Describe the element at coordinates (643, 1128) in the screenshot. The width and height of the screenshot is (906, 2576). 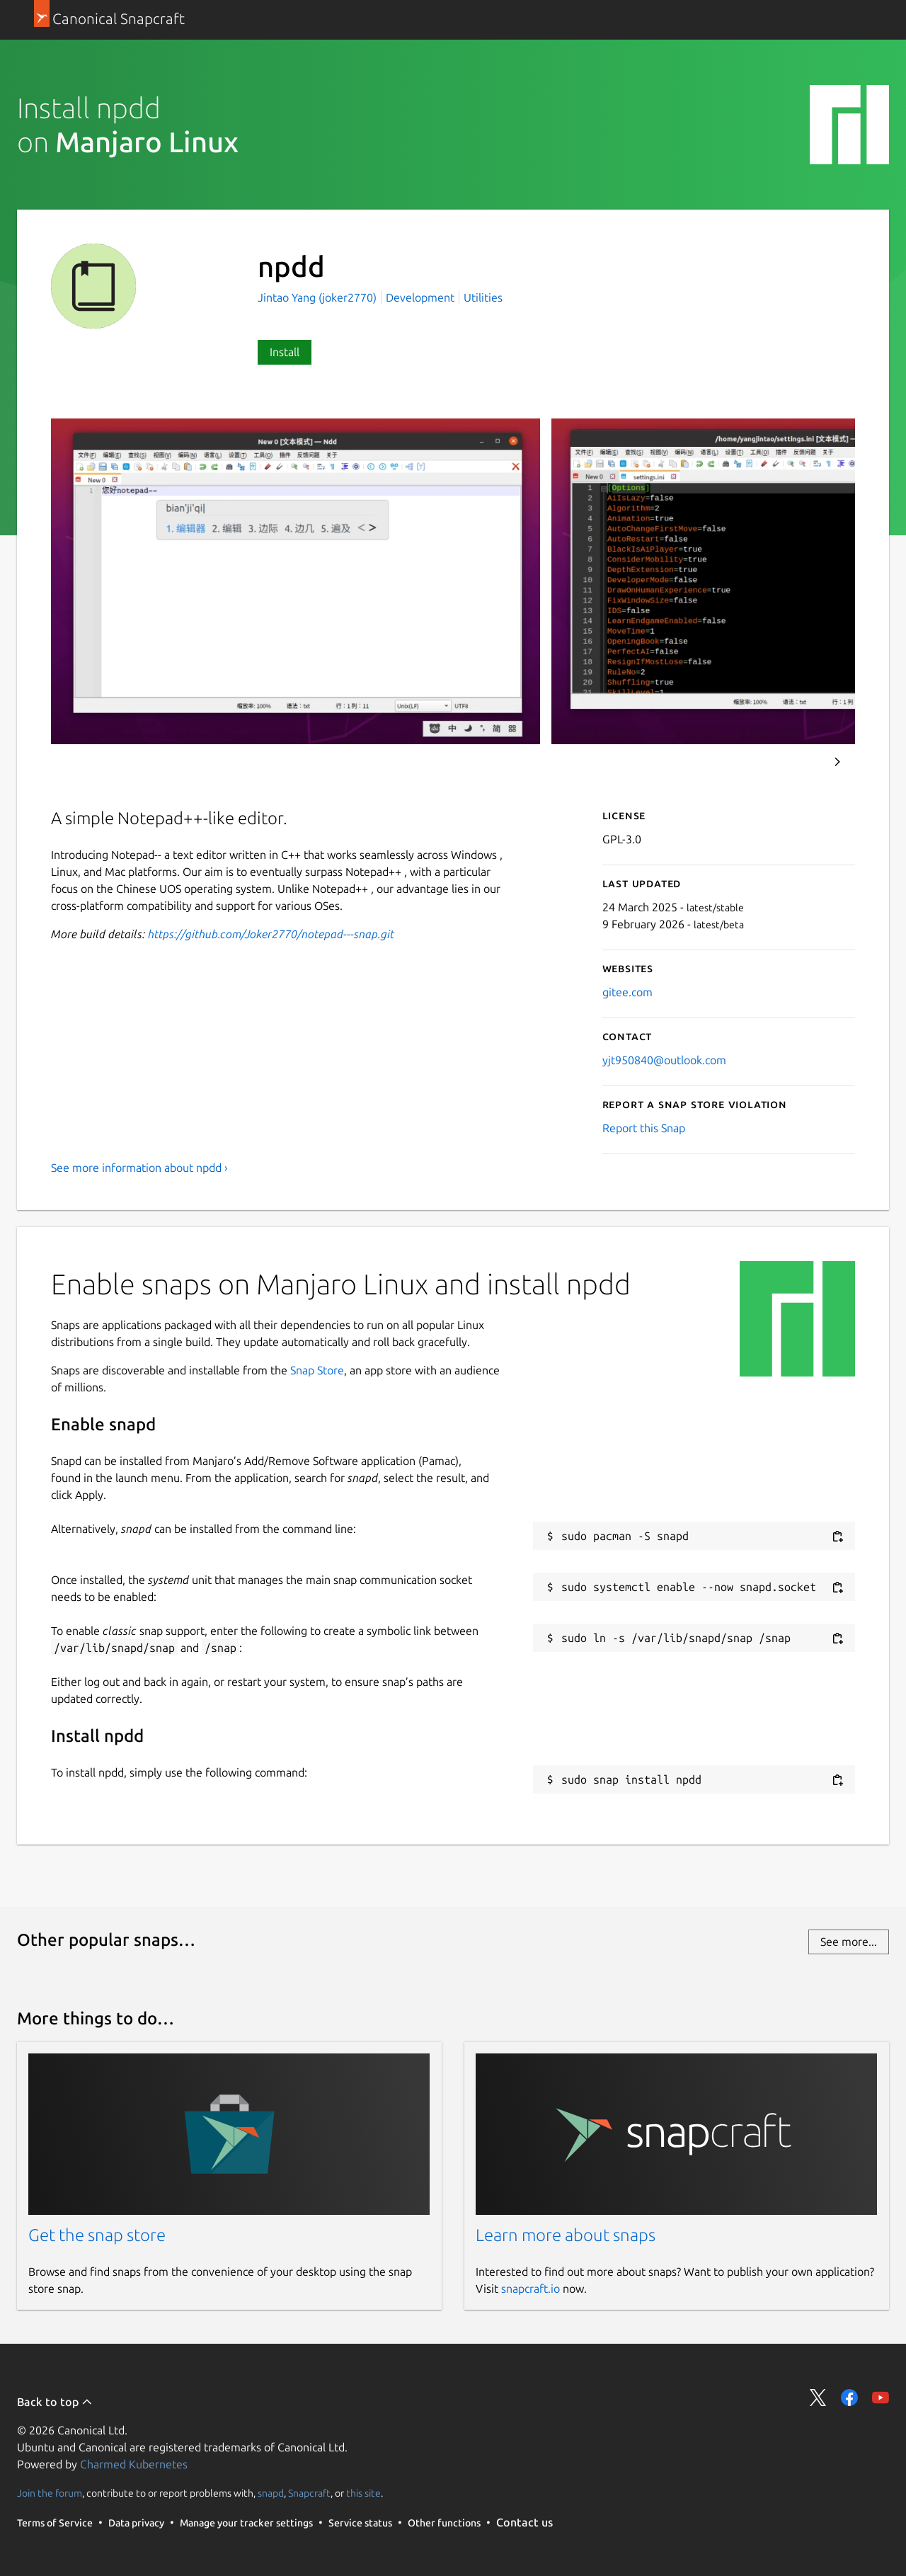
I see `Report this Snap` at that location.